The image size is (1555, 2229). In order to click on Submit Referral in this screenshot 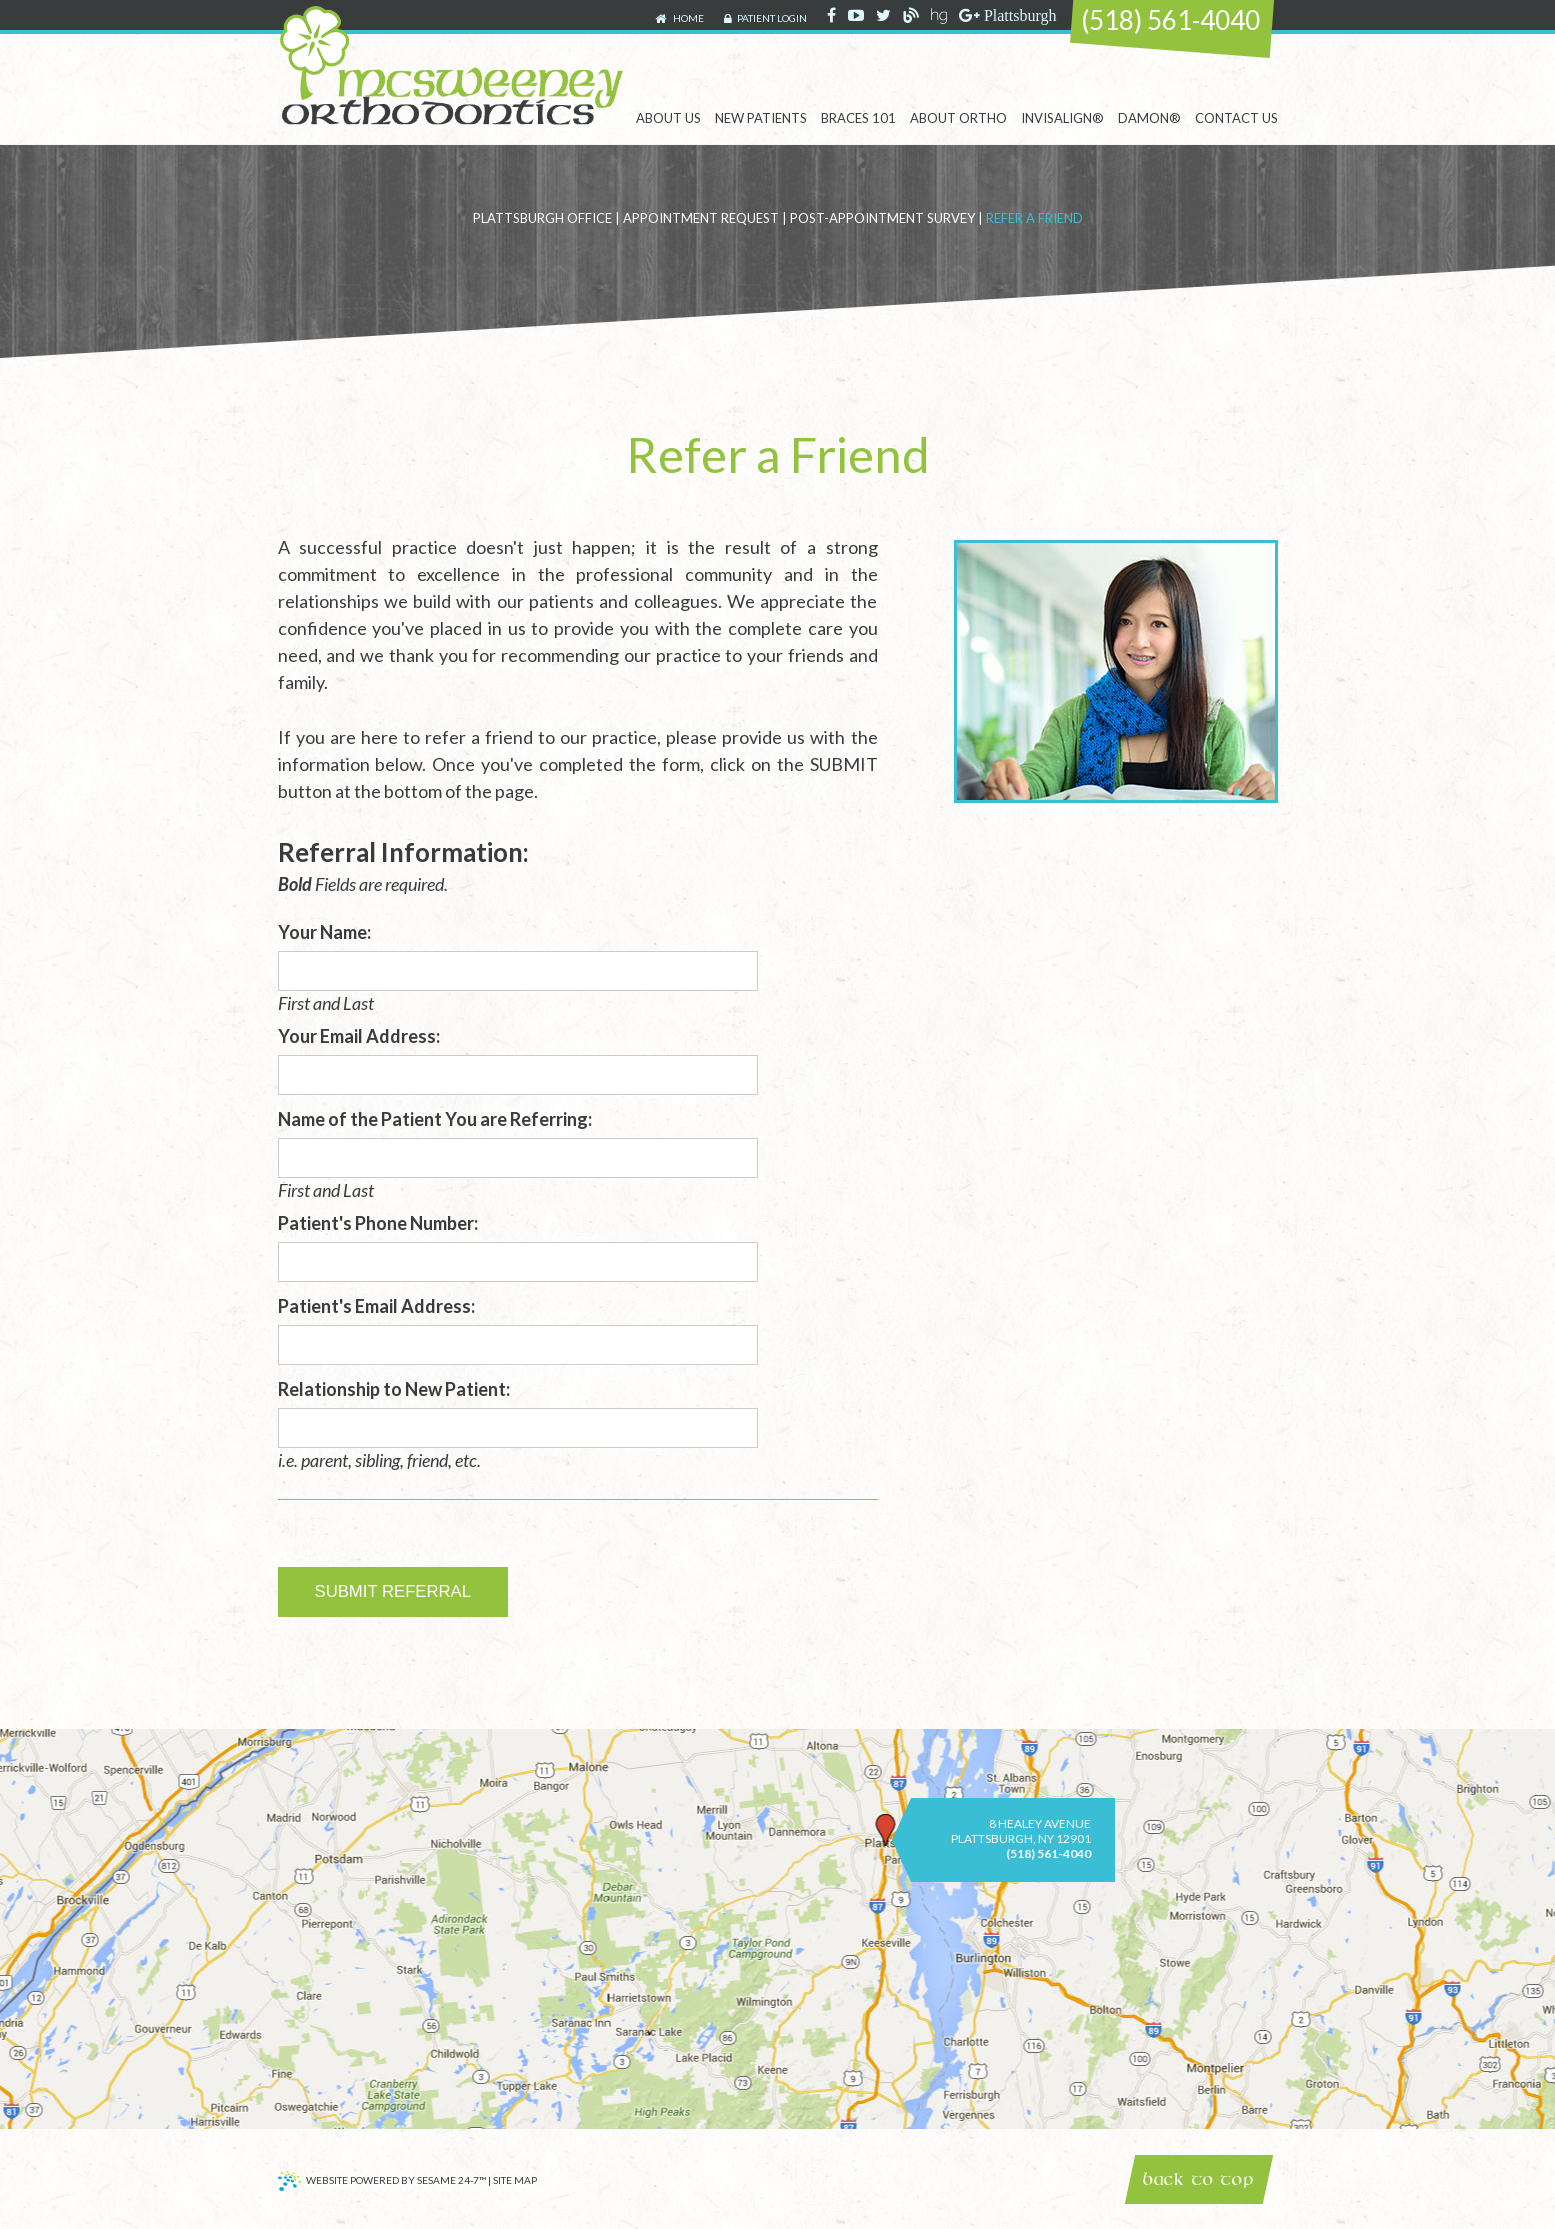, I will do `click(393, 1591)`.